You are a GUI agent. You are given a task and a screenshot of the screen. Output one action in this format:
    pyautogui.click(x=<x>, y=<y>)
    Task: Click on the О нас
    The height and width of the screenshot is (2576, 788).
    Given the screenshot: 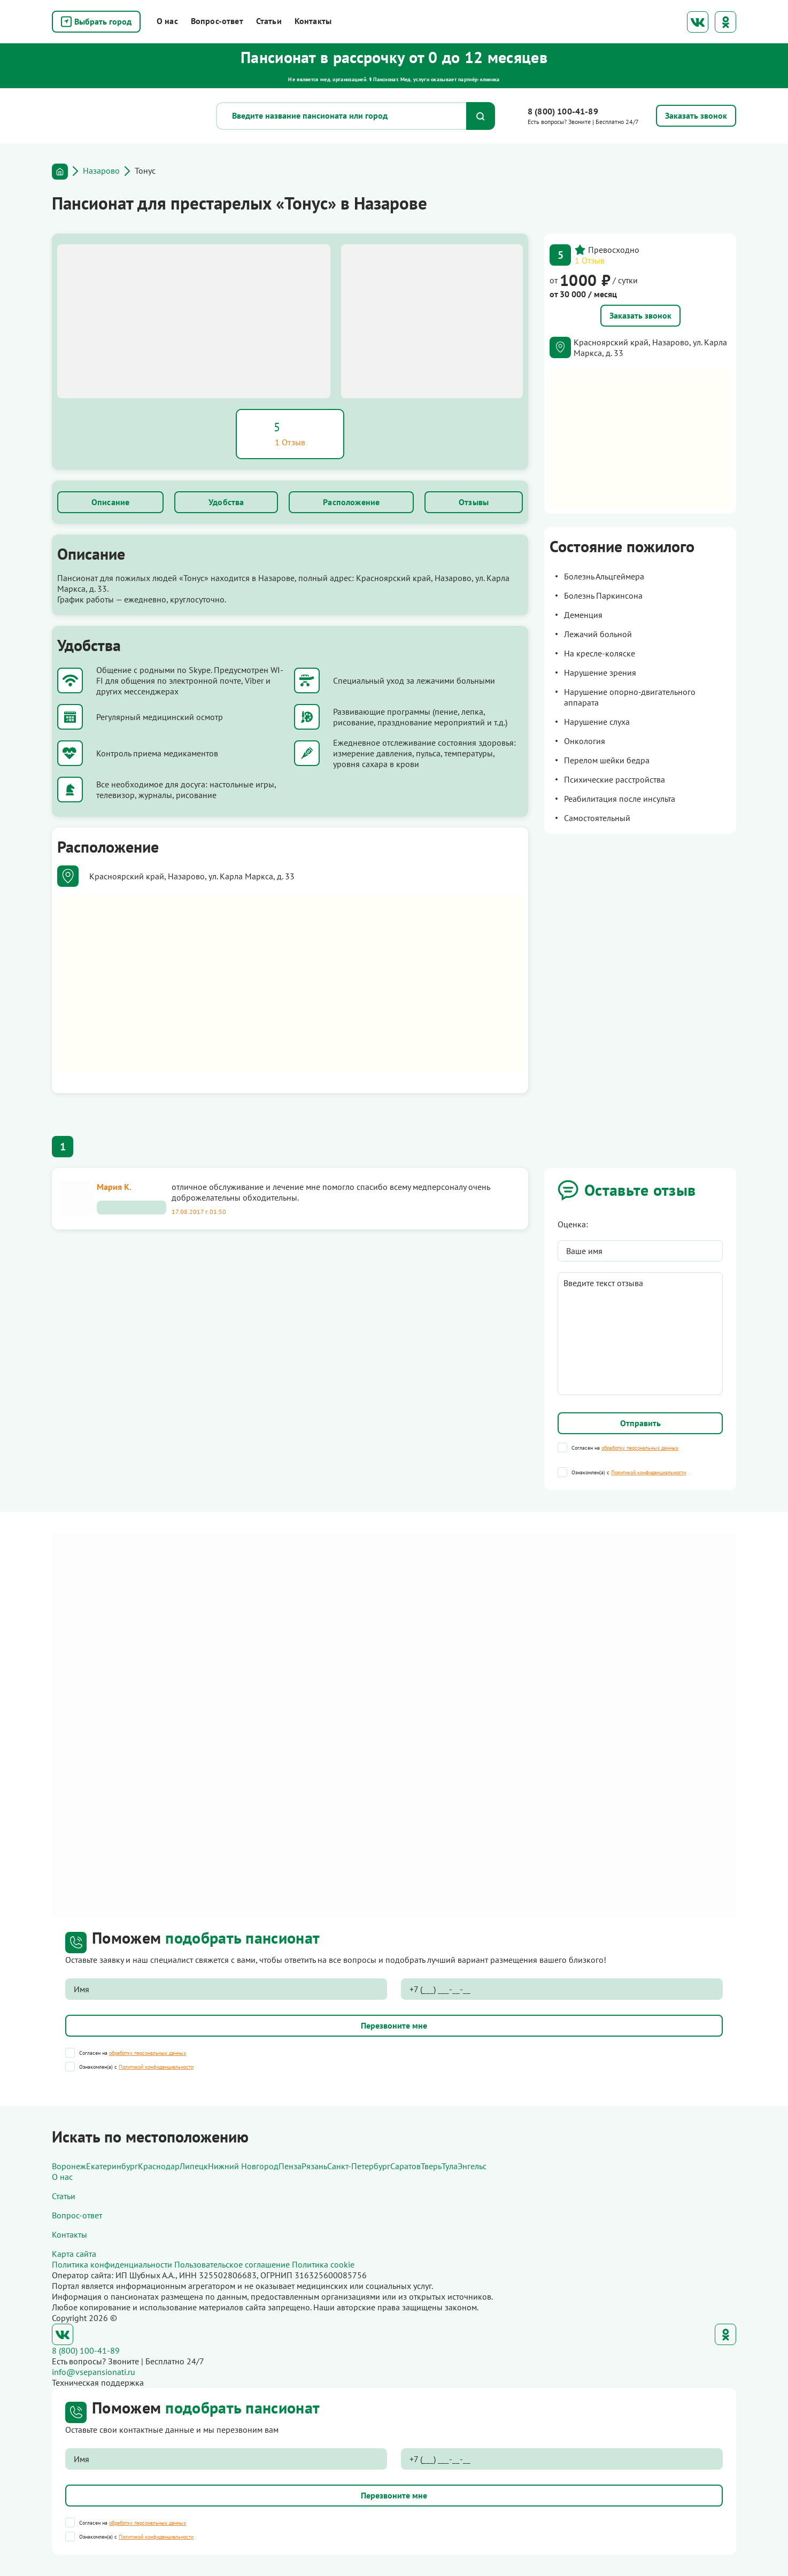 What is the action you would take?
    pyautogui.click(x=167, y=21)
    